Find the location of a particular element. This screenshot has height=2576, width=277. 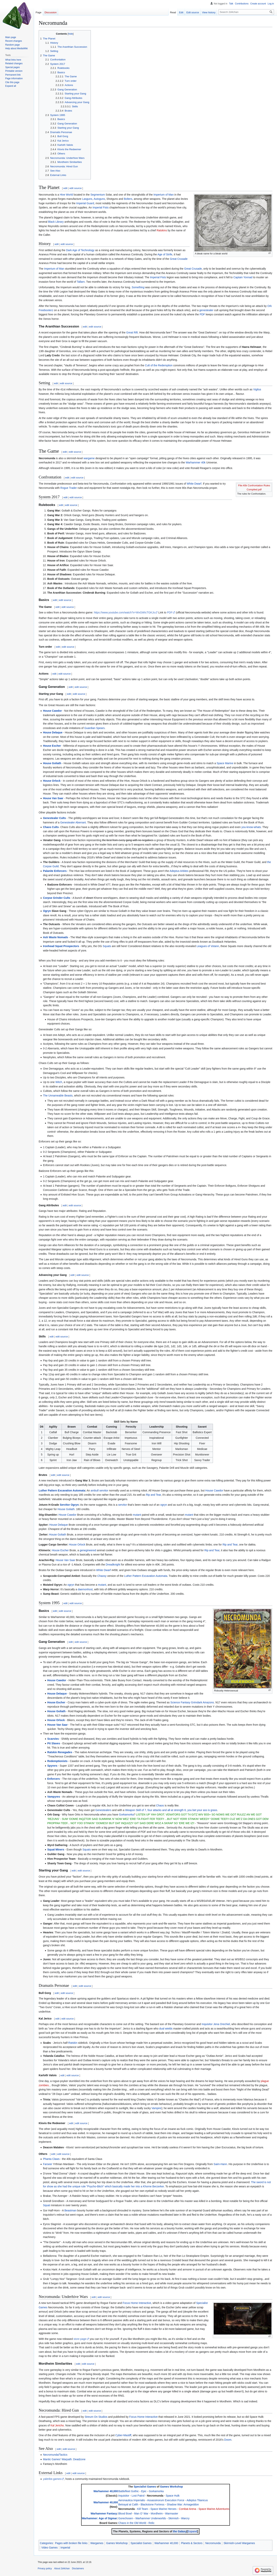

Tallarn is located at coordinates (81, 281).